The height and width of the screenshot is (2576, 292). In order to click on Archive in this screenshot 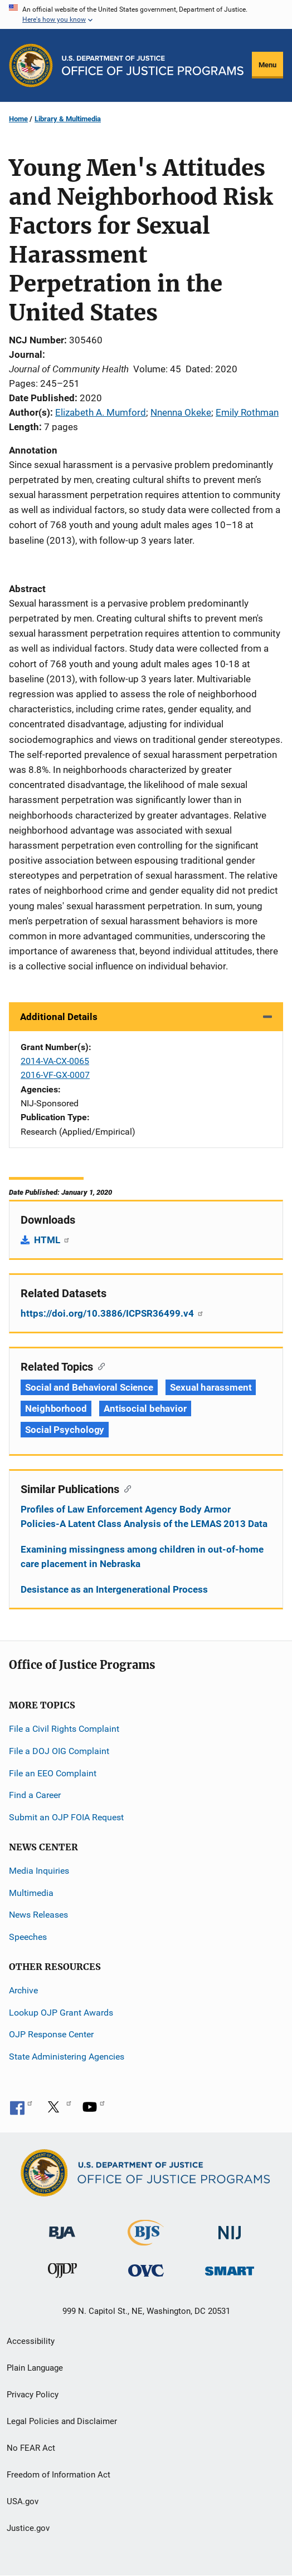, I will do `click(23, 1990)`.